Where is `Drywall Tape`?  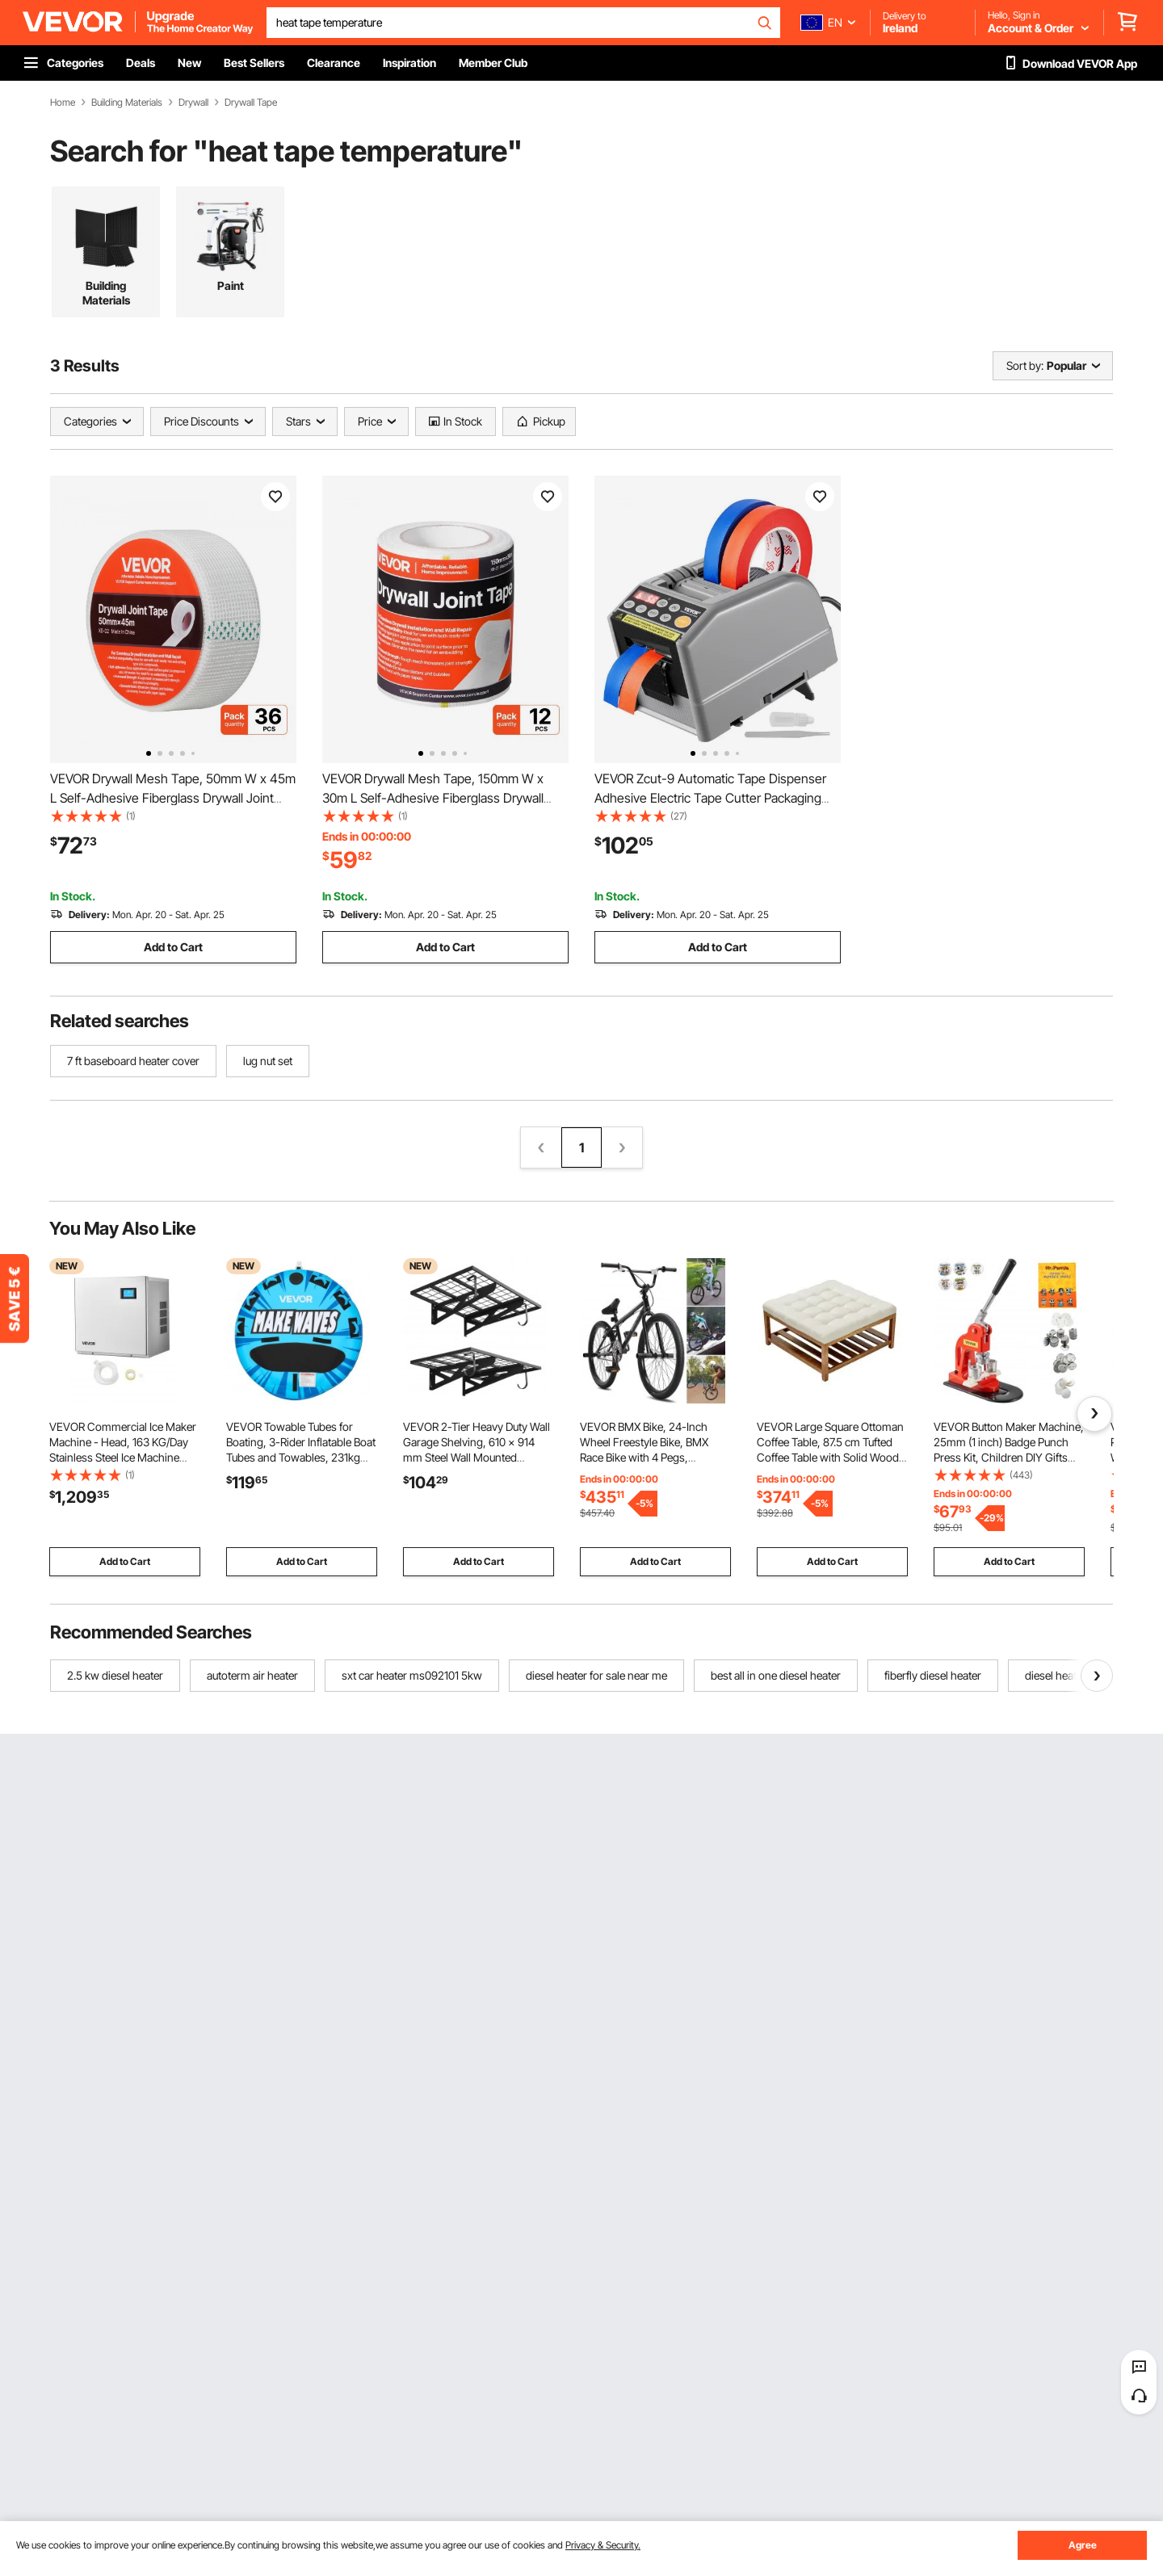
Drywall Tape is located at coordinates (251, 102).